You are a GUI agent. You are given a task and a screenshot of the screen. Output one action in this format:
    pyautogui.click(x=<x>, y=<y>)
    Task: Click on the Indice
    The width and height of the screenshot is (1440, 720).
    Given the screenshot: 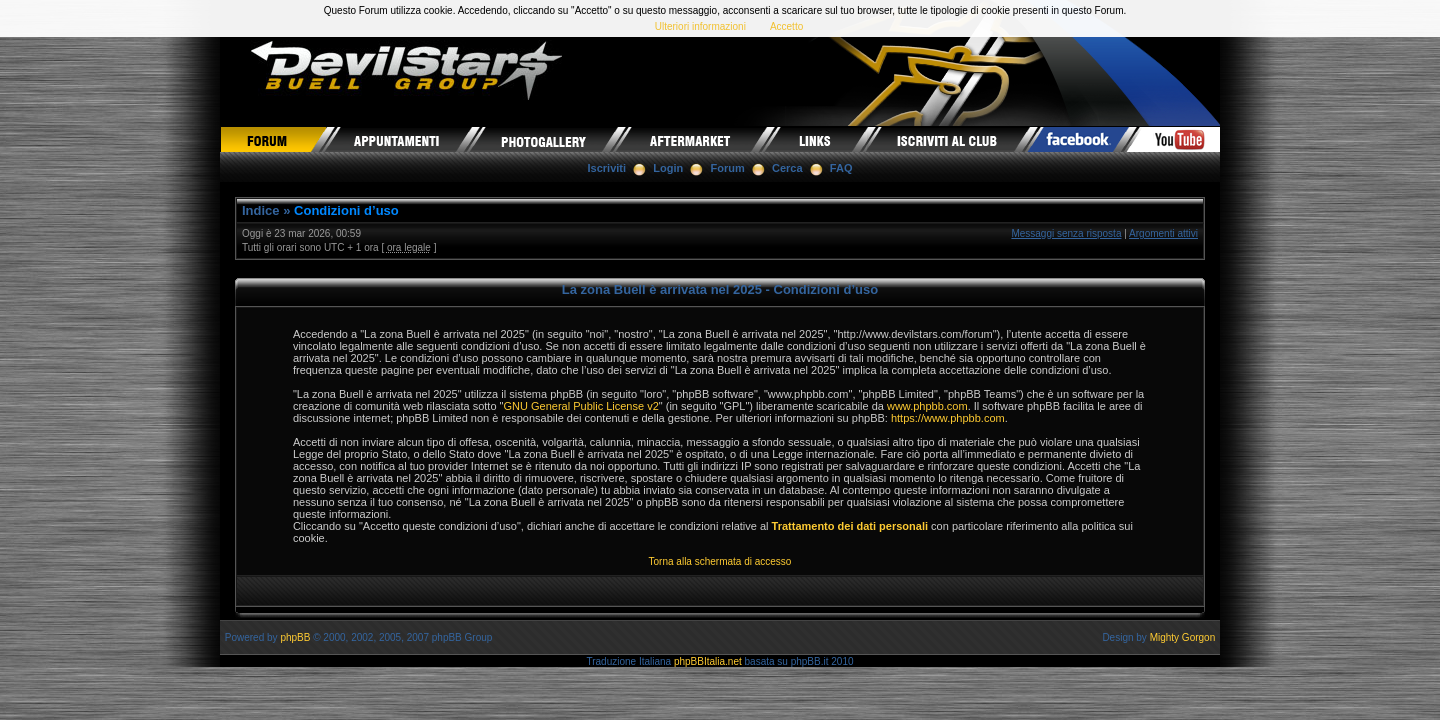 What is the action you would take?
    pyautogui.click(x=261, y=210)
    